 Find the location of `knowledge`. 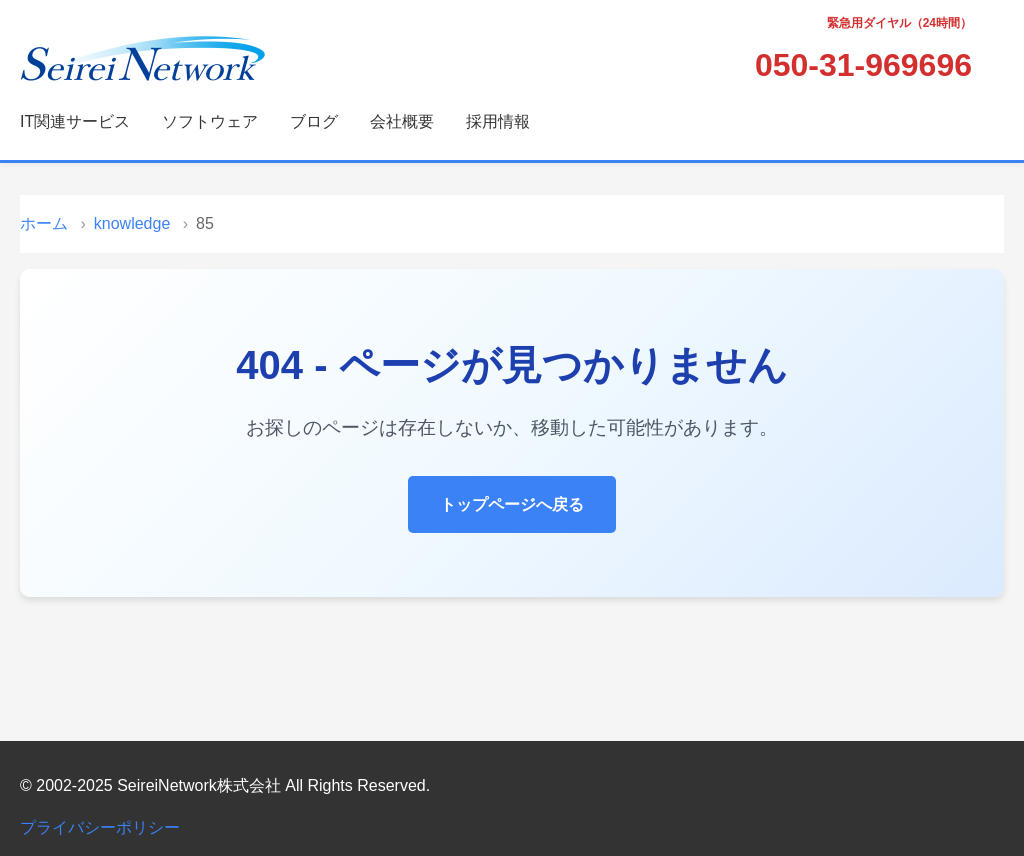

knowledge is located at coordinates (132, 223).